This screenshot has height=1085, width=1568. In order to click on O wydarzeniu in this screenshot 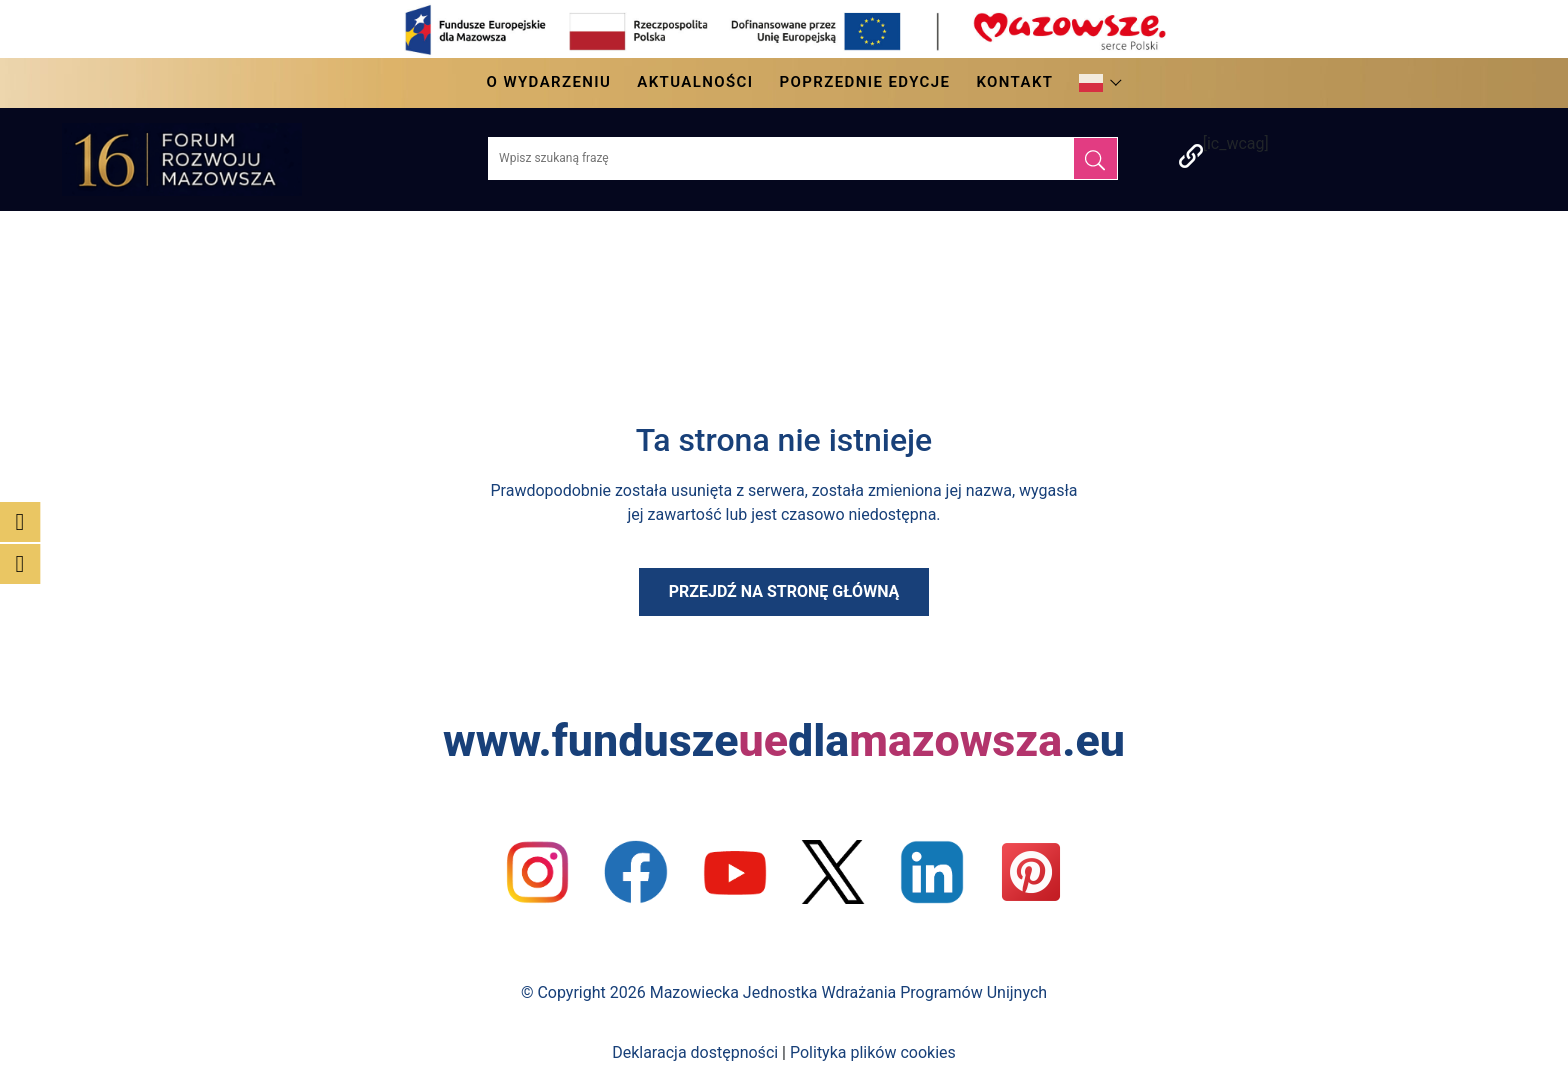, I will do `click(549, 82)`.